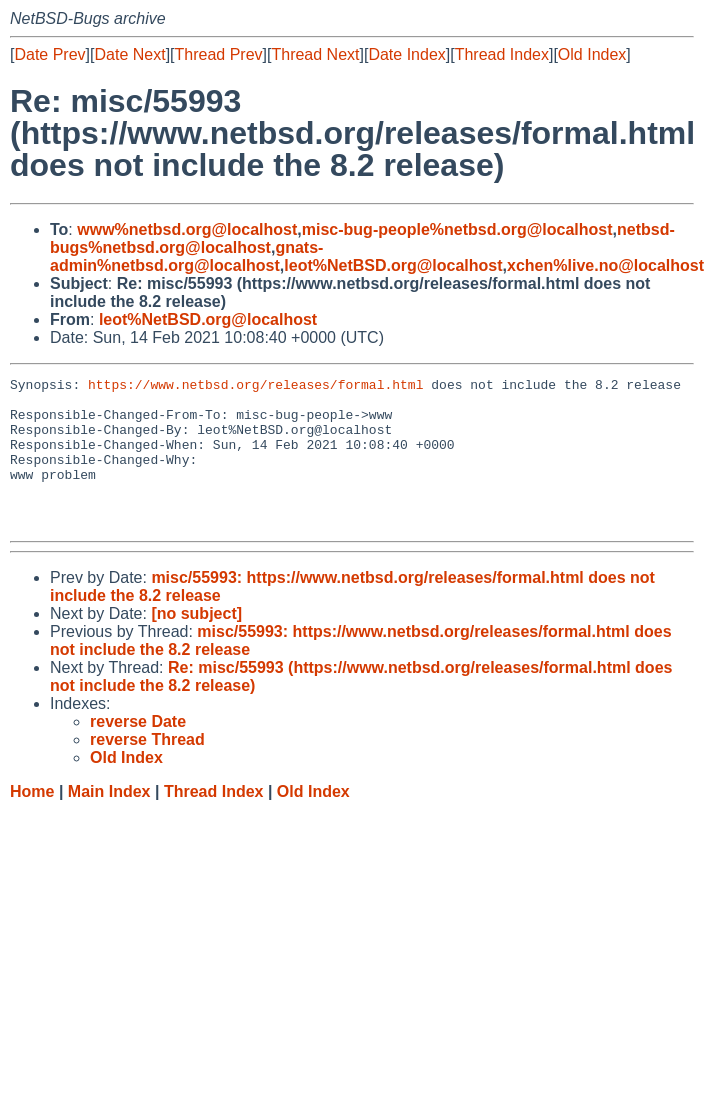  What do you see at coordinates (49, 54) in the screenshot?
I see `Date Prev` at bounding box center [49, 54].